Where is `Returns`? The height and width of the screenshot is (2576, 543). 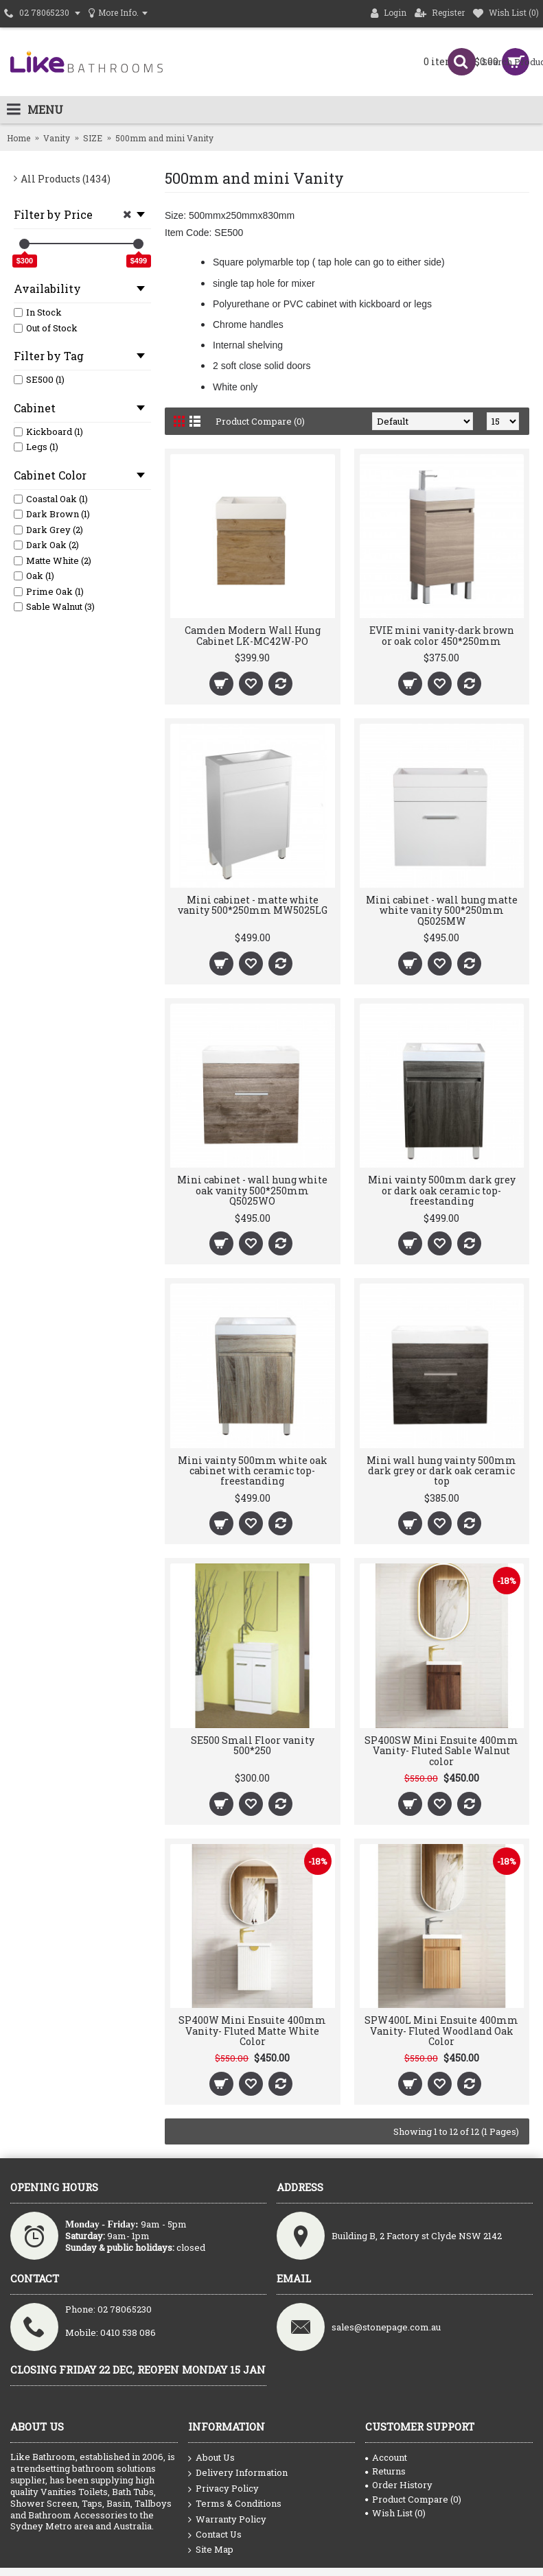 Returns is located at coordinates (385, 2471).